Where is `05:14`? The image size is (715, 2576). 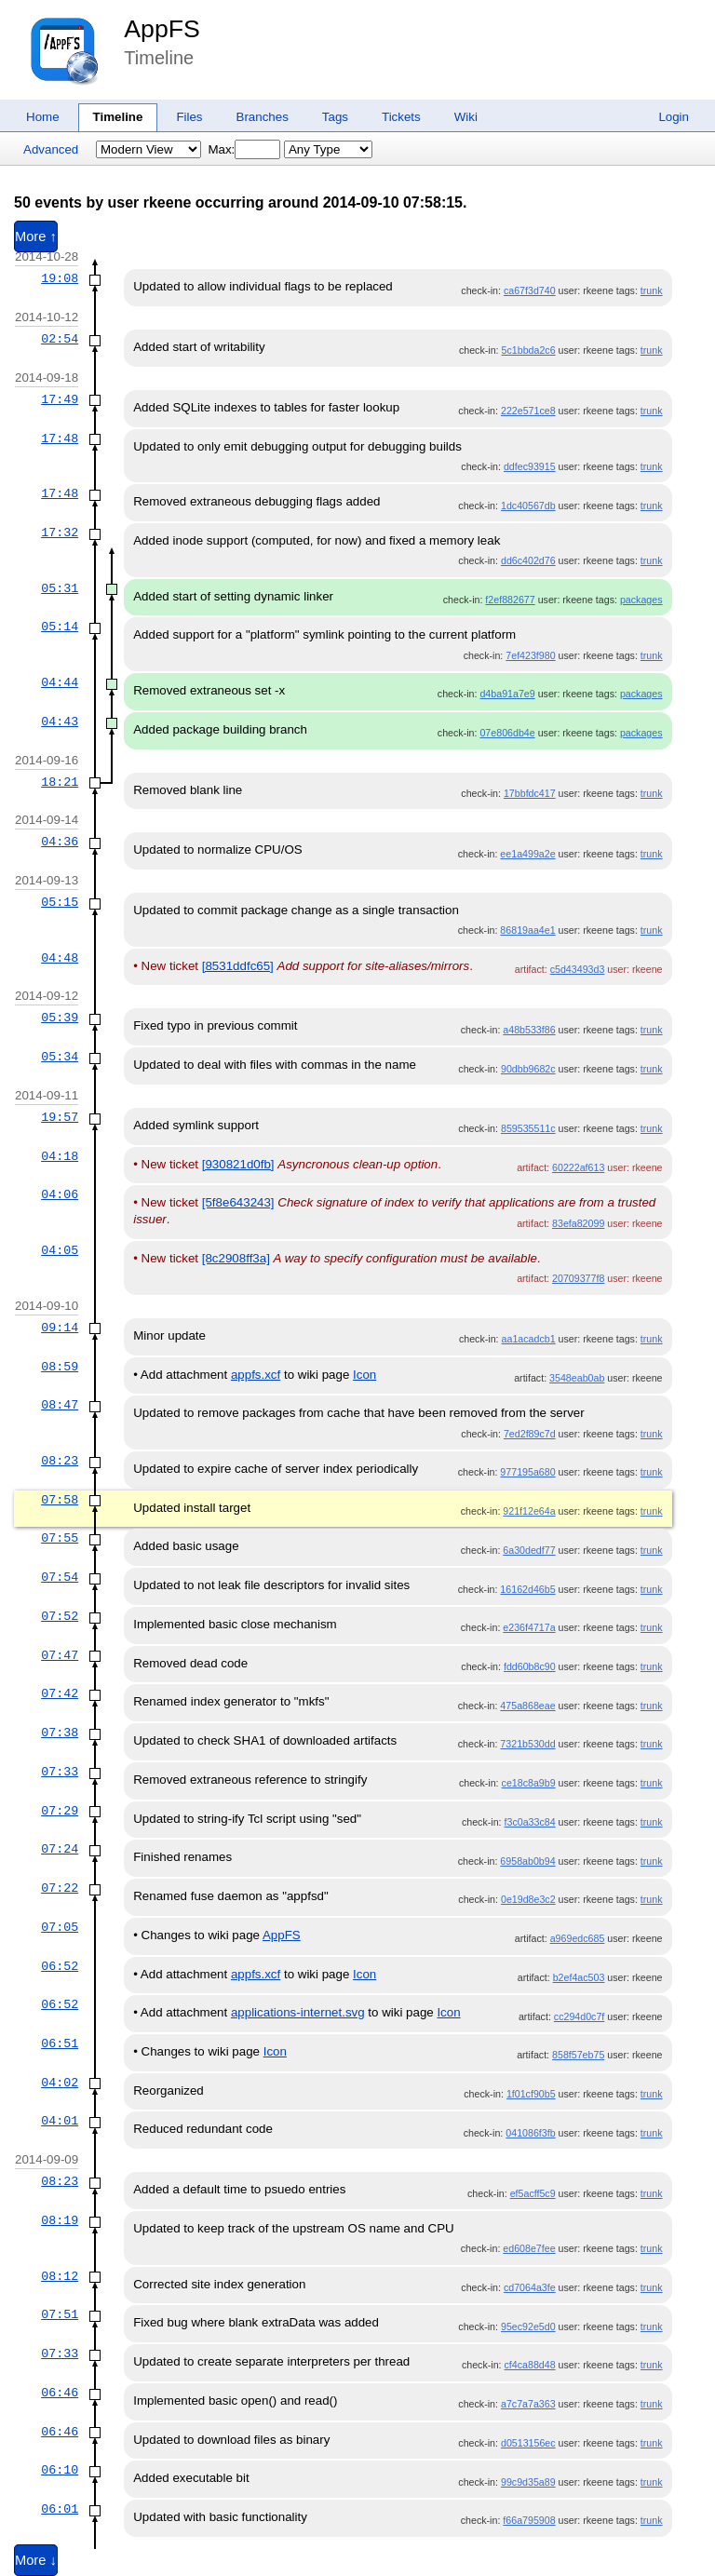 05:14 is located at coordinates (59, 626).